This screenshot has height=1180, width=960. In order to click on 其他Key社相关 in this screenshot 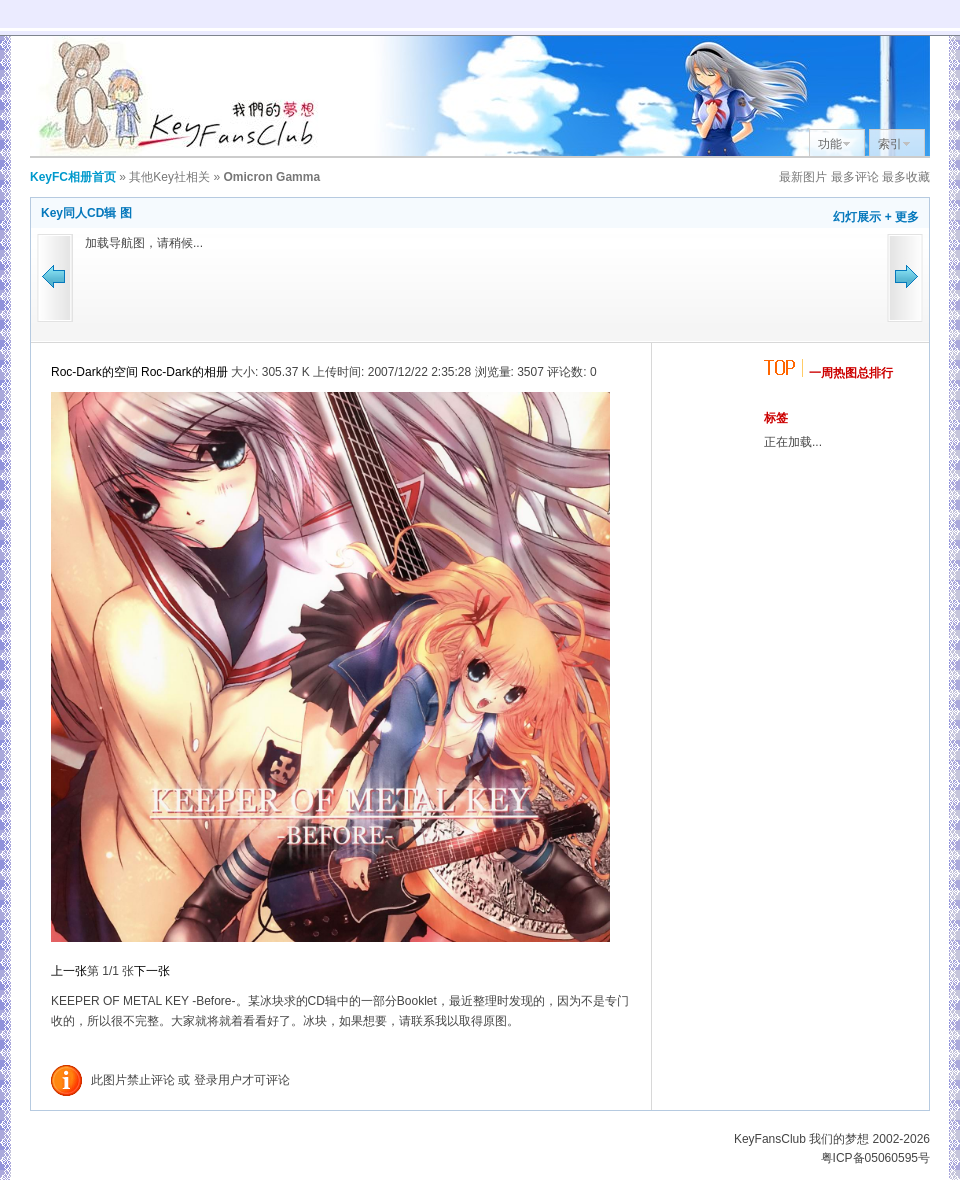, I will do `click(169, 177)`.